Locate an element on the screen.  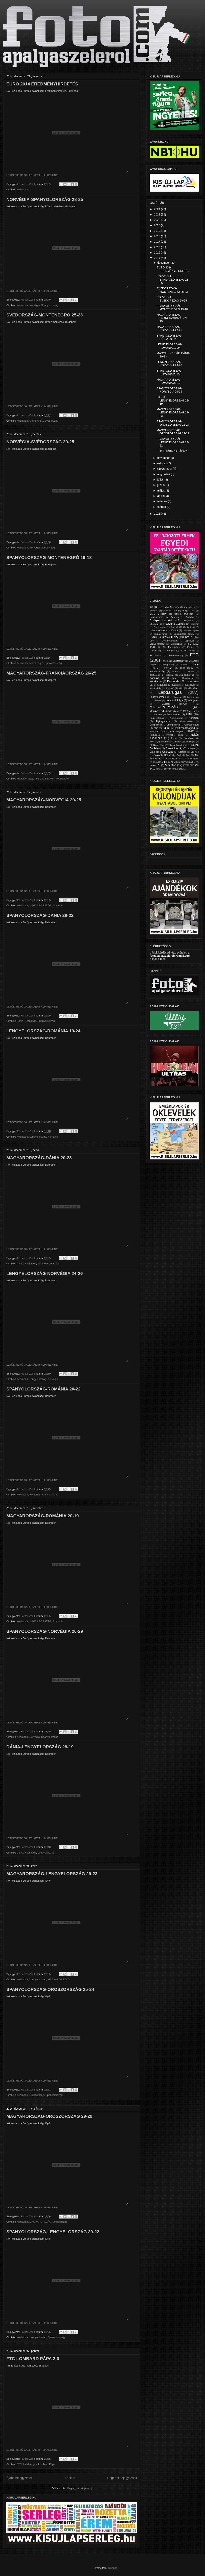
LENGYELORSZÁG-NORVÉGIA 24-26 is located at coordinates (44, 1273).